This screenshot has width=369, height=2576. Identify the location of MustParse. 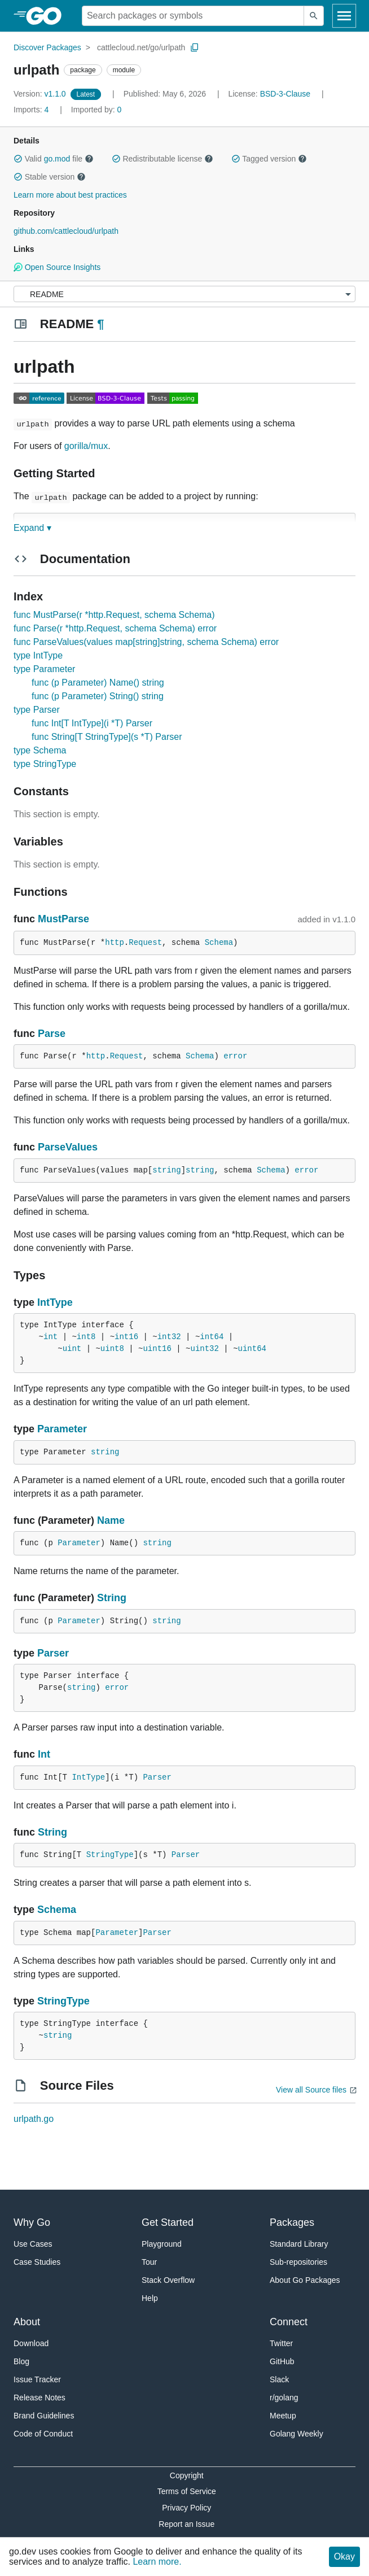
(63, 919).